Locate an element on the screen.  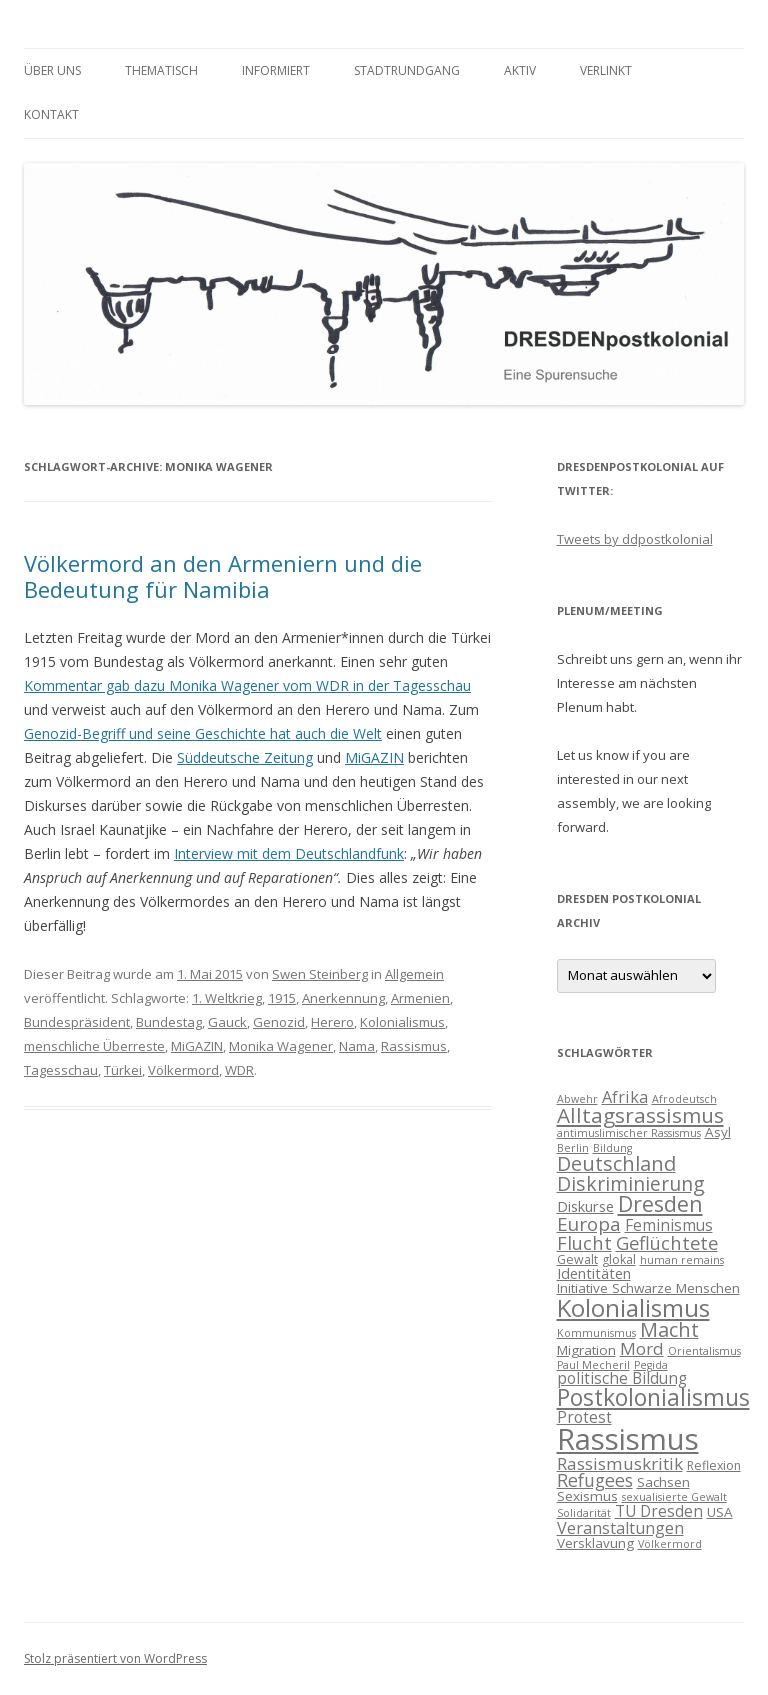
Veranstaltungen [Veranstaltungen (8 Einträge)] is located at coordinates (620, 1528).